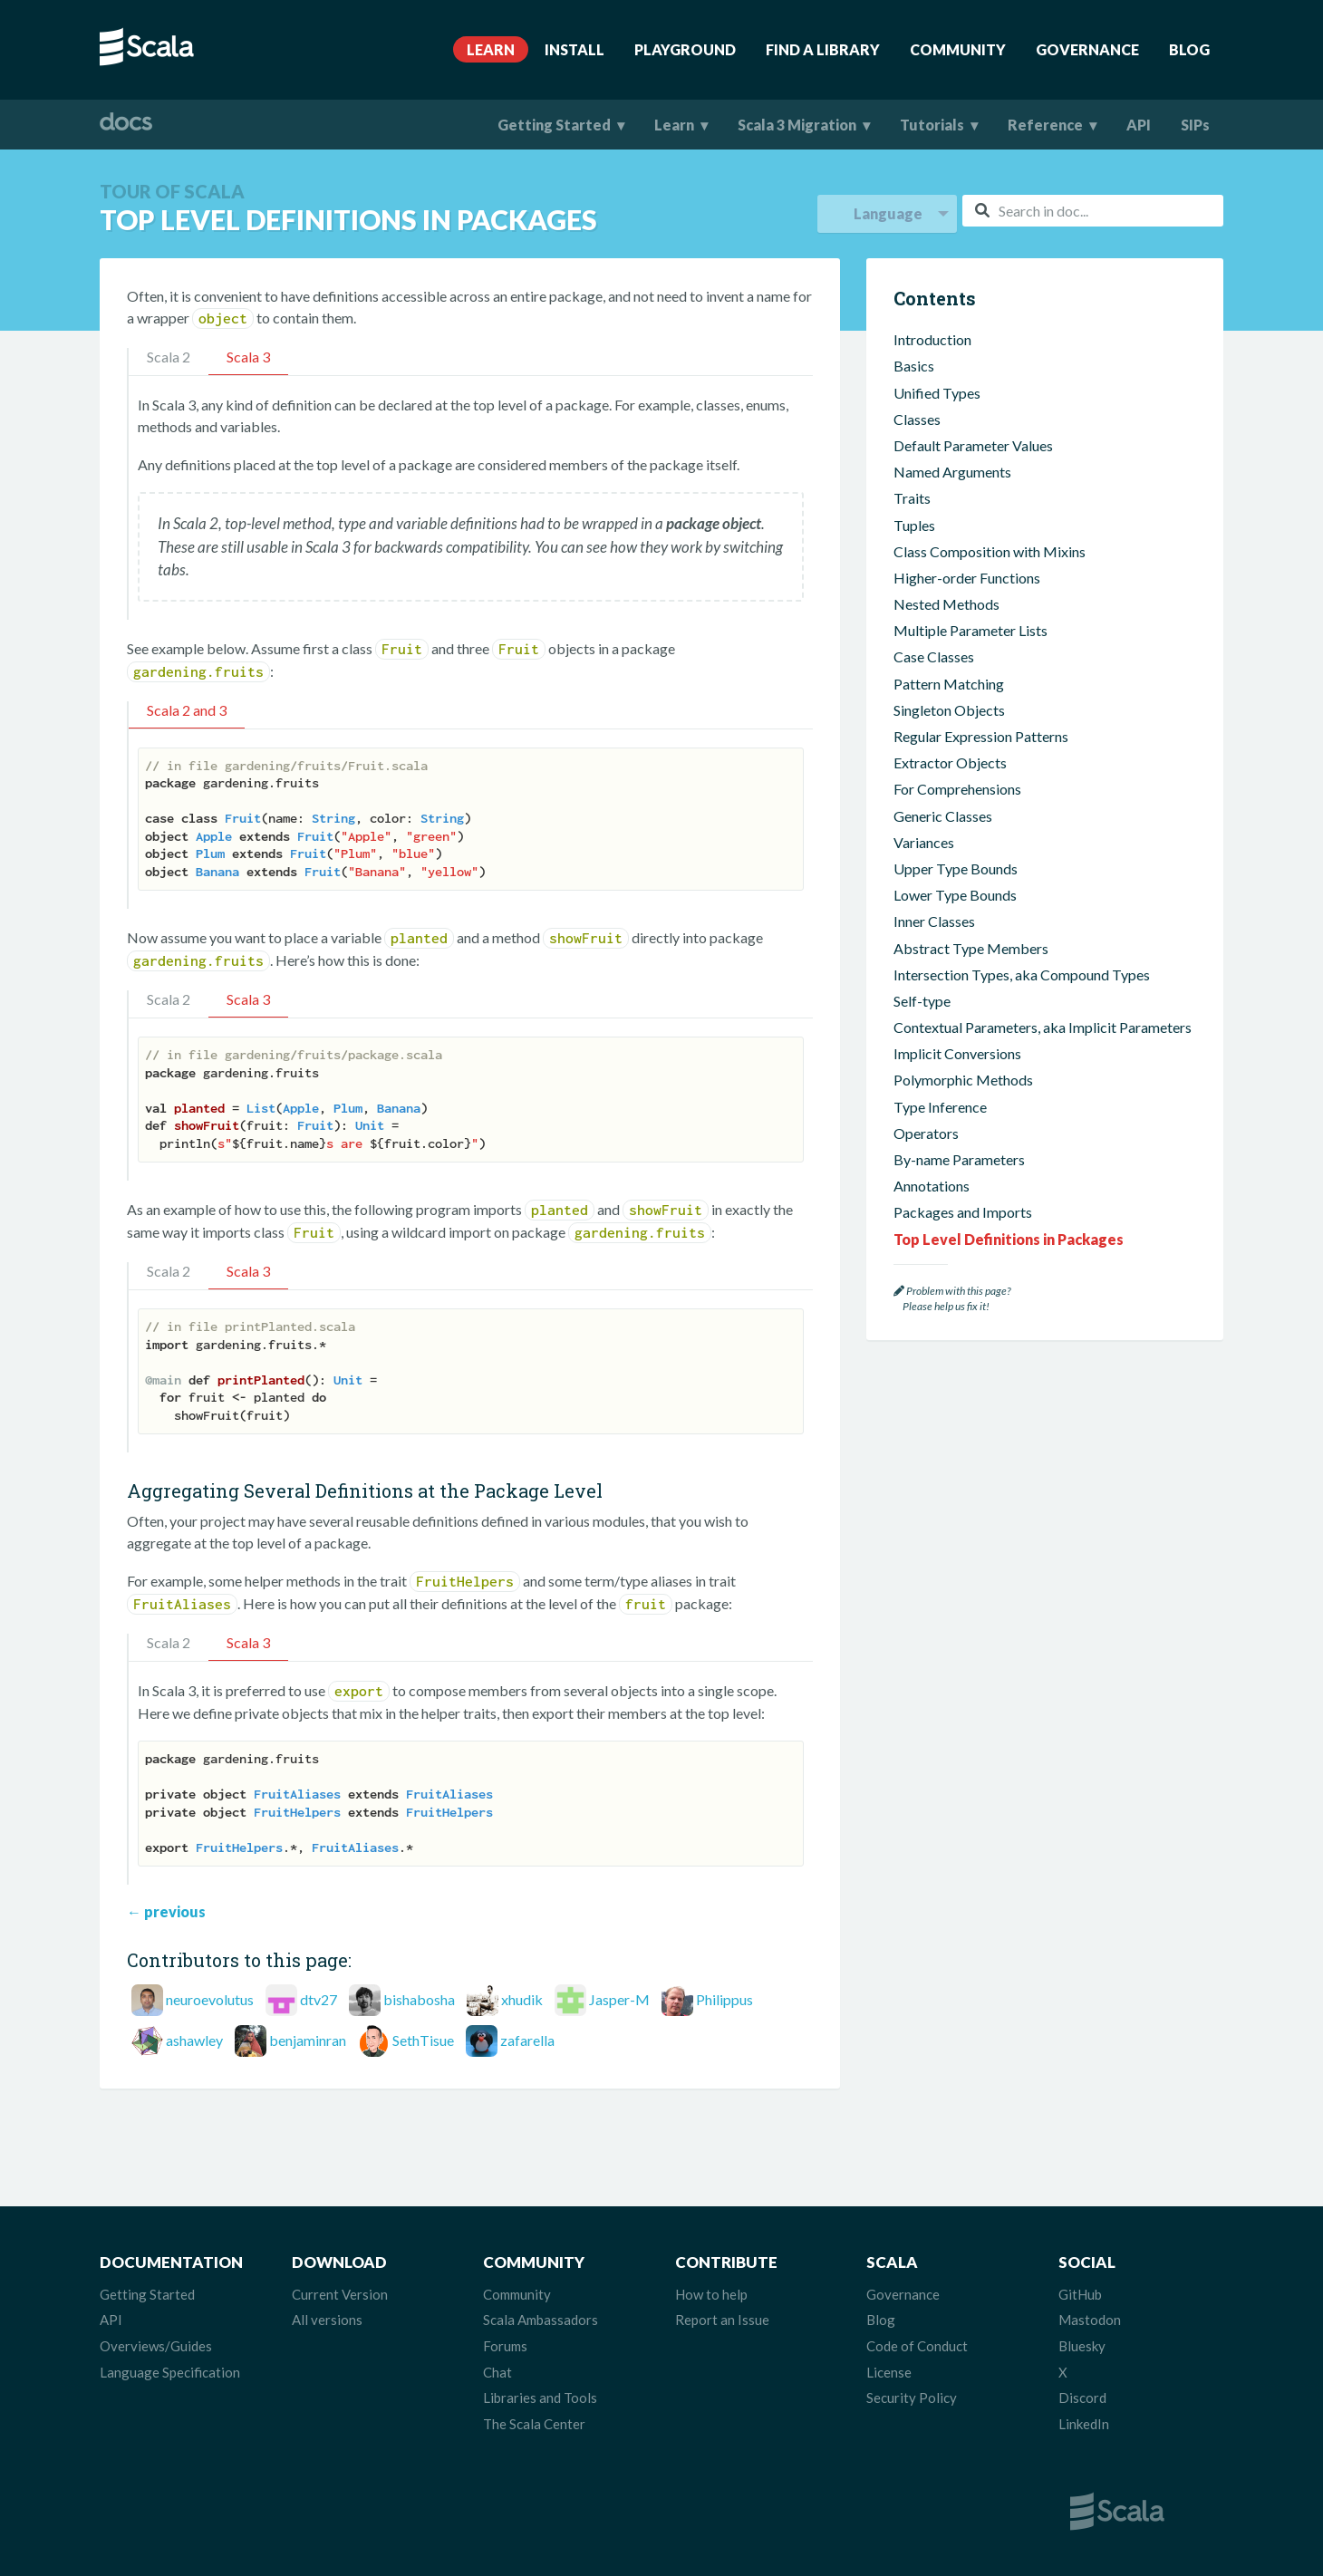 Image resolution: width=1323 pixels, height=2576 pixels. What do you see at coordinates (913, 365) in the screenshot?
I see `Basics` at bounding box center [913, 365].